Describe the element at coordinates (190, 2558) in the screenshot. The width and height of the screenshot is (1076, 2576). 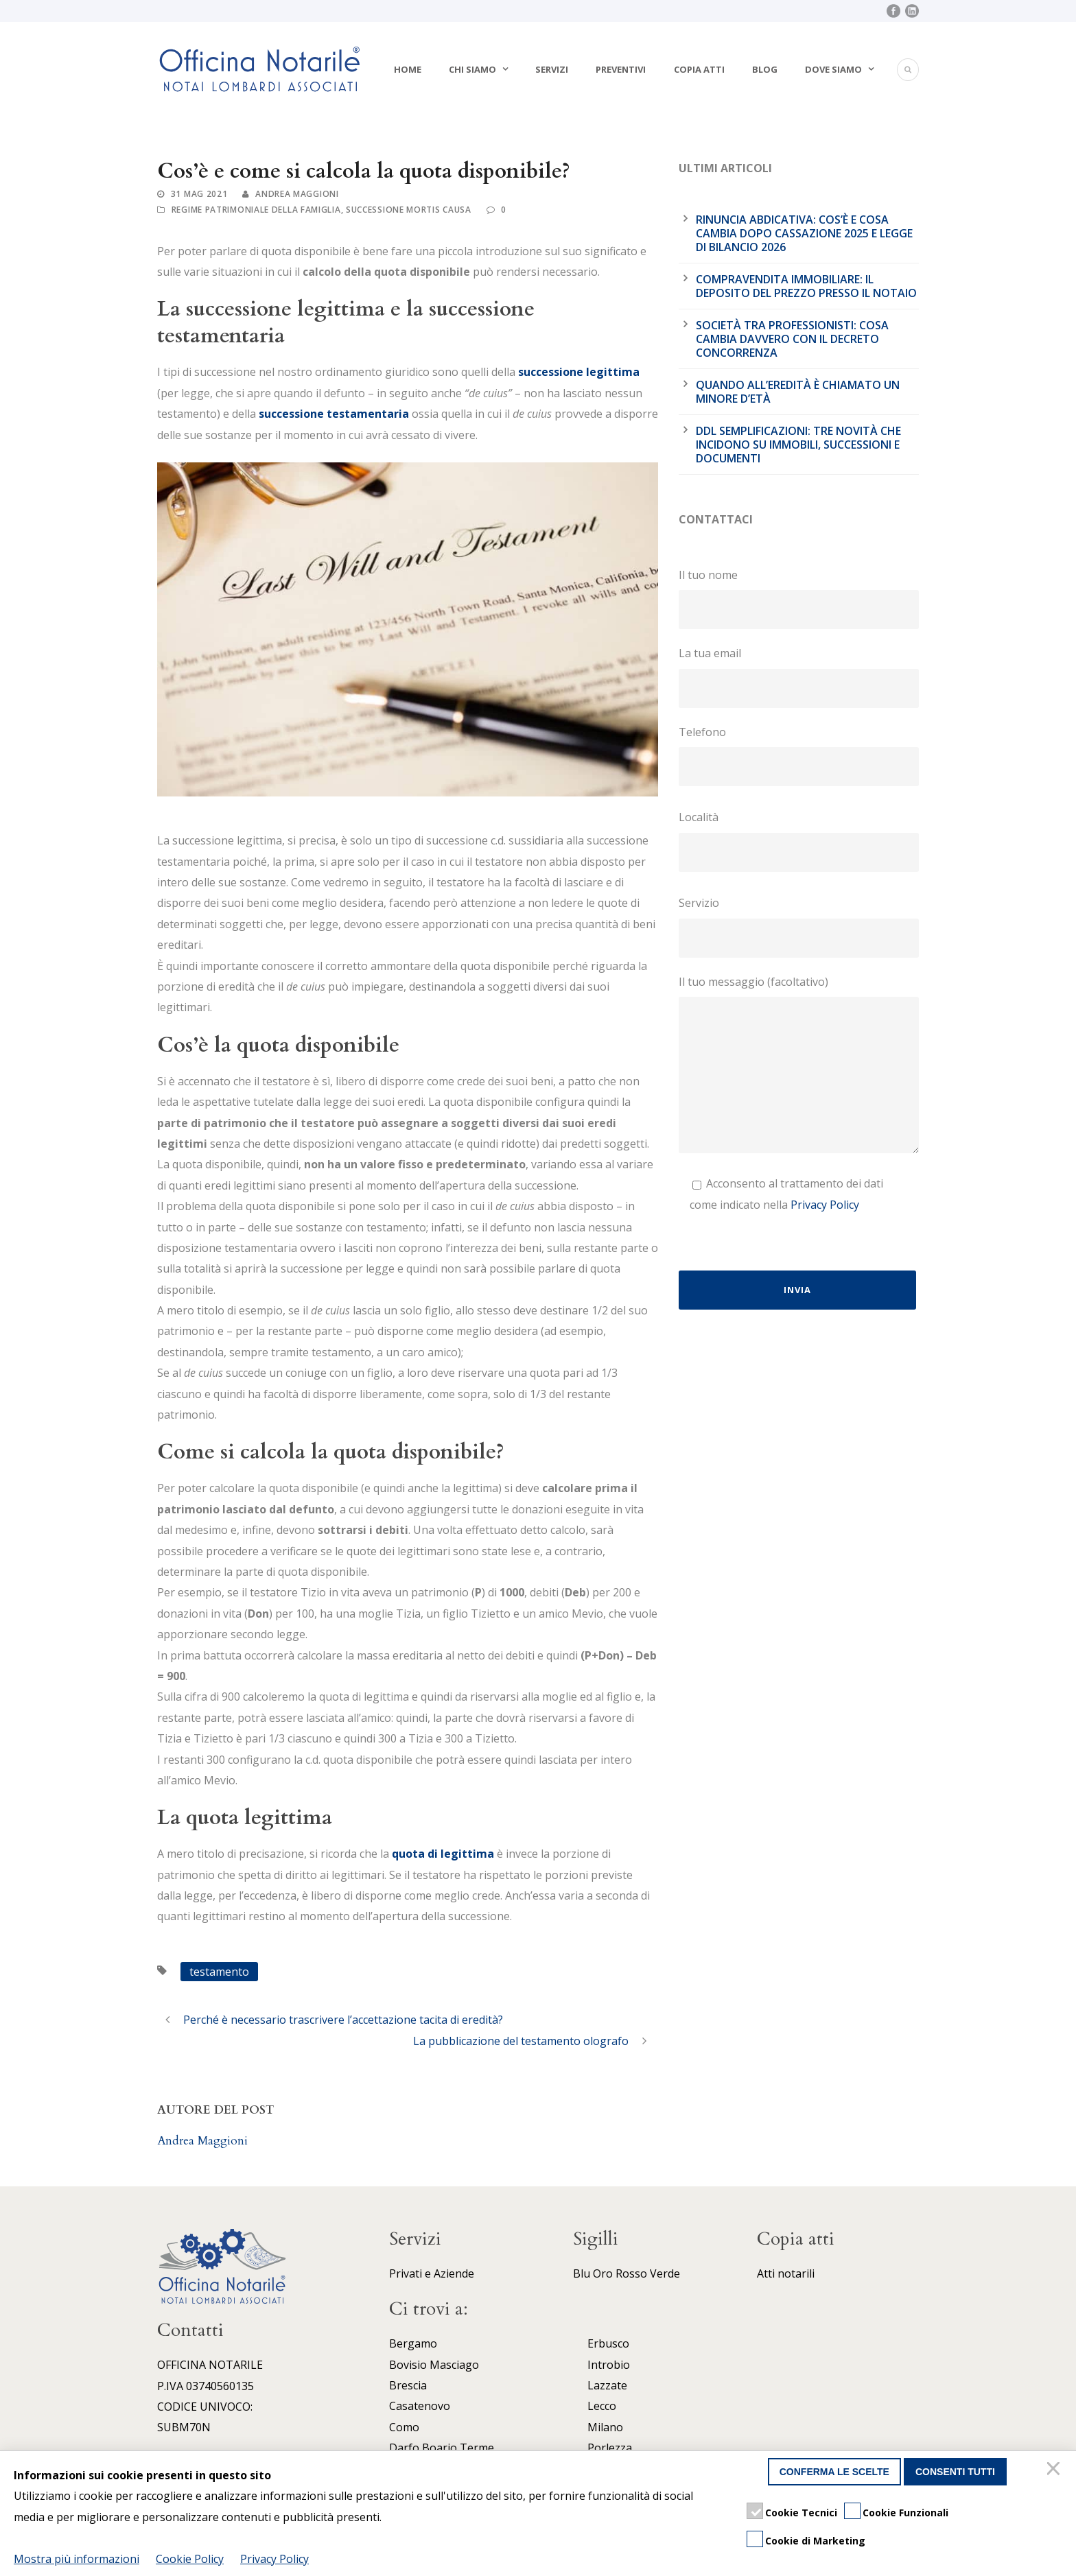
I see `Cookie Policy` at that location.